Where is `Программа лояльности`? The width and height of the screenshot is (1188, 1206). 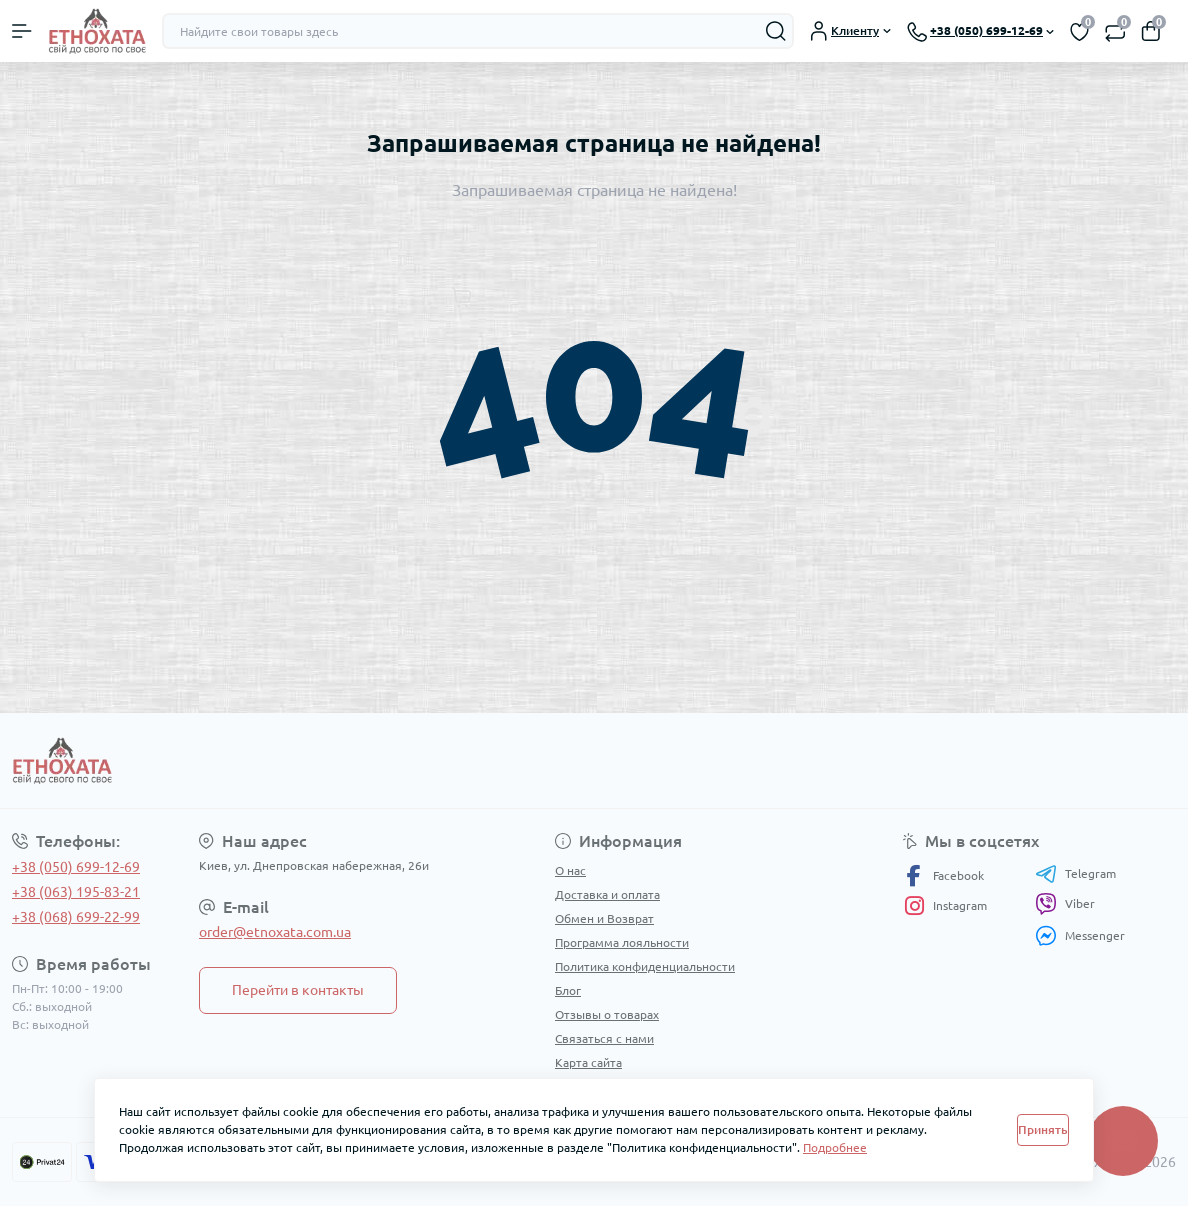 Программа лояльности is located at coordinates (622, 942).